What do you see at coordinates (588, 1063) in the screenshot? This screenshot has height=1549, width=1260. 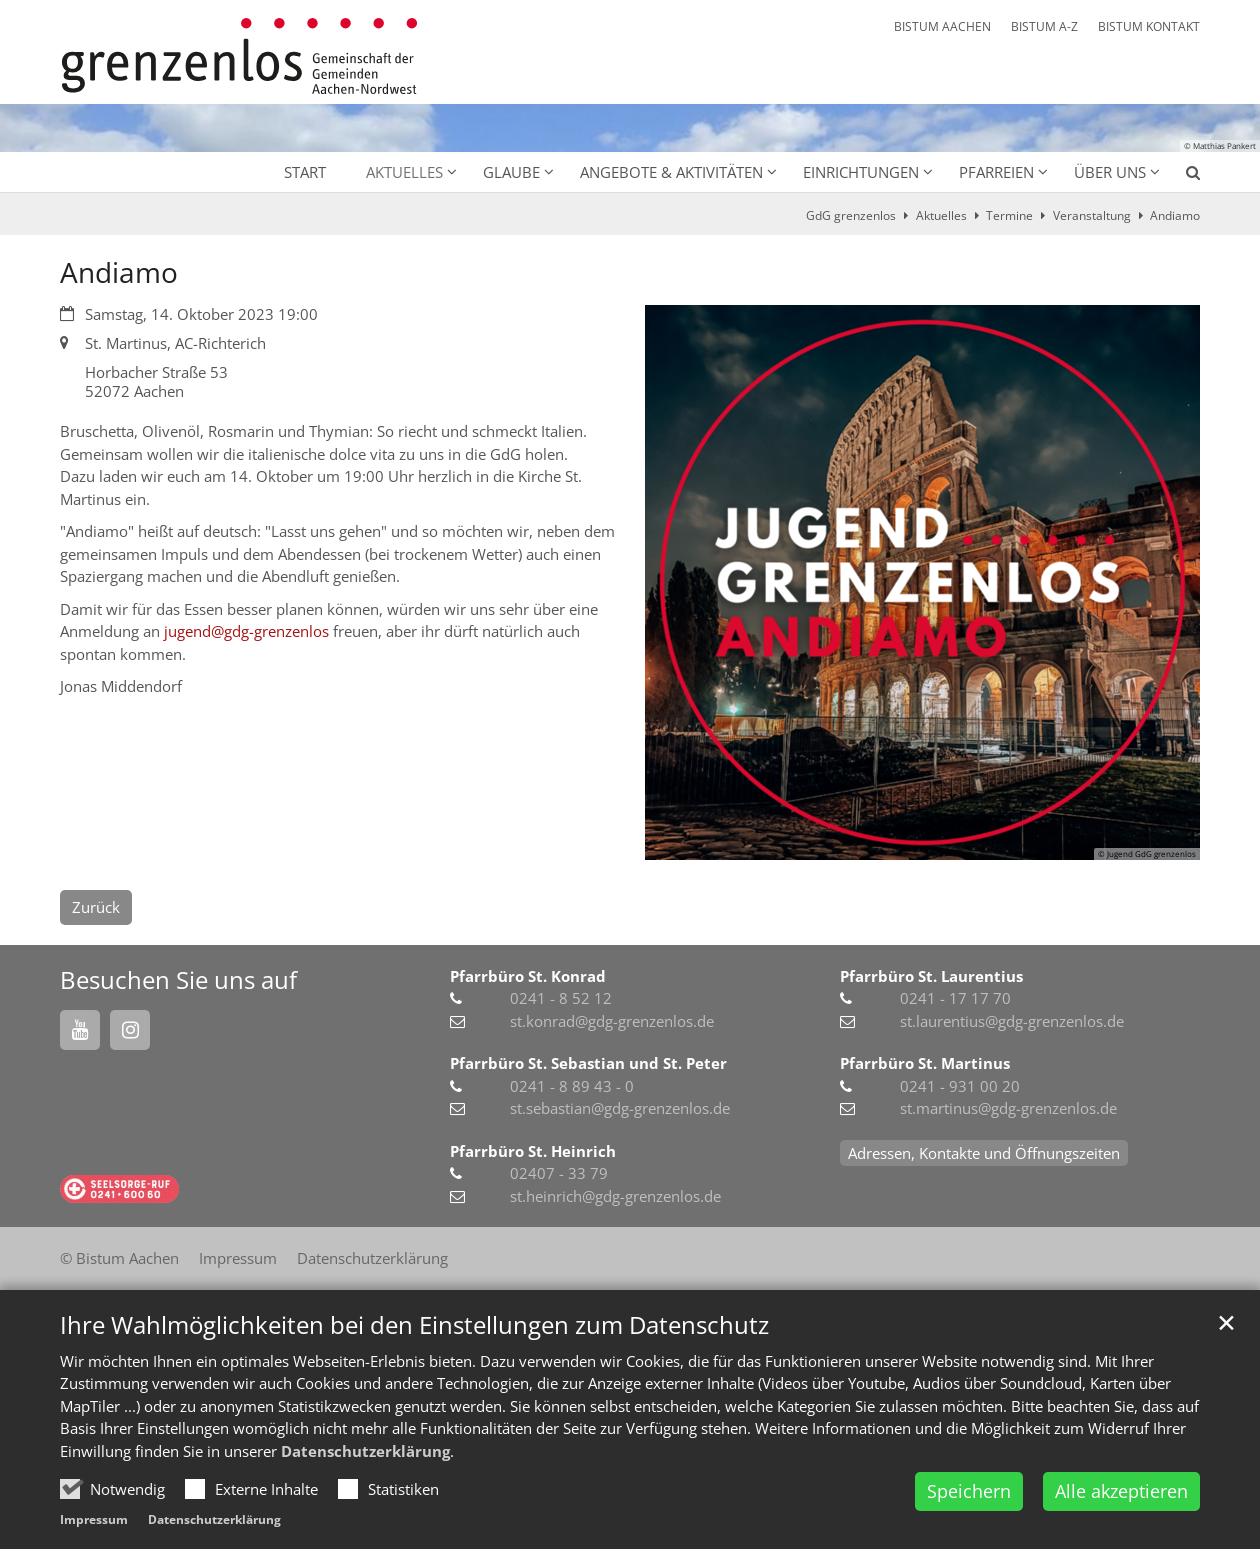 I see `Pfarrbüro St. Sebastian und St. Peter` at bounding box center [588, 1063].